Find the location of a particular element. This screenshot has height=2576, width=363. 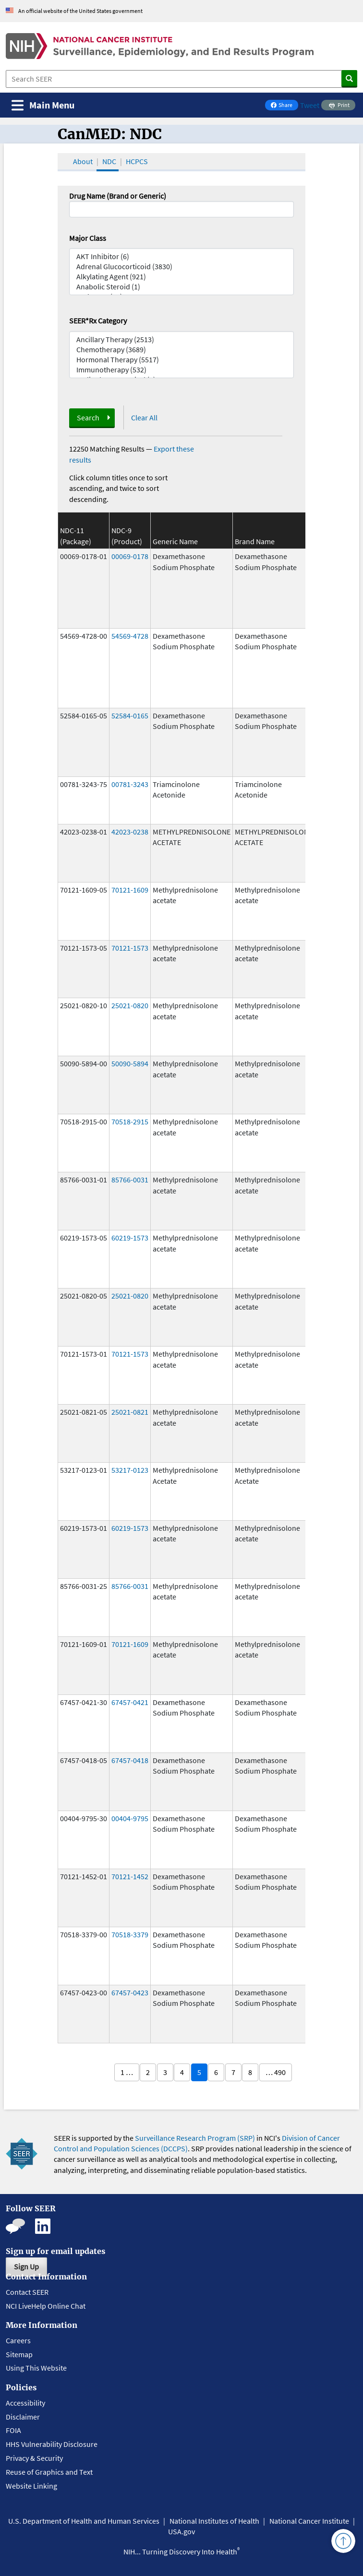

Careers is located at coordinates (18, 2340).